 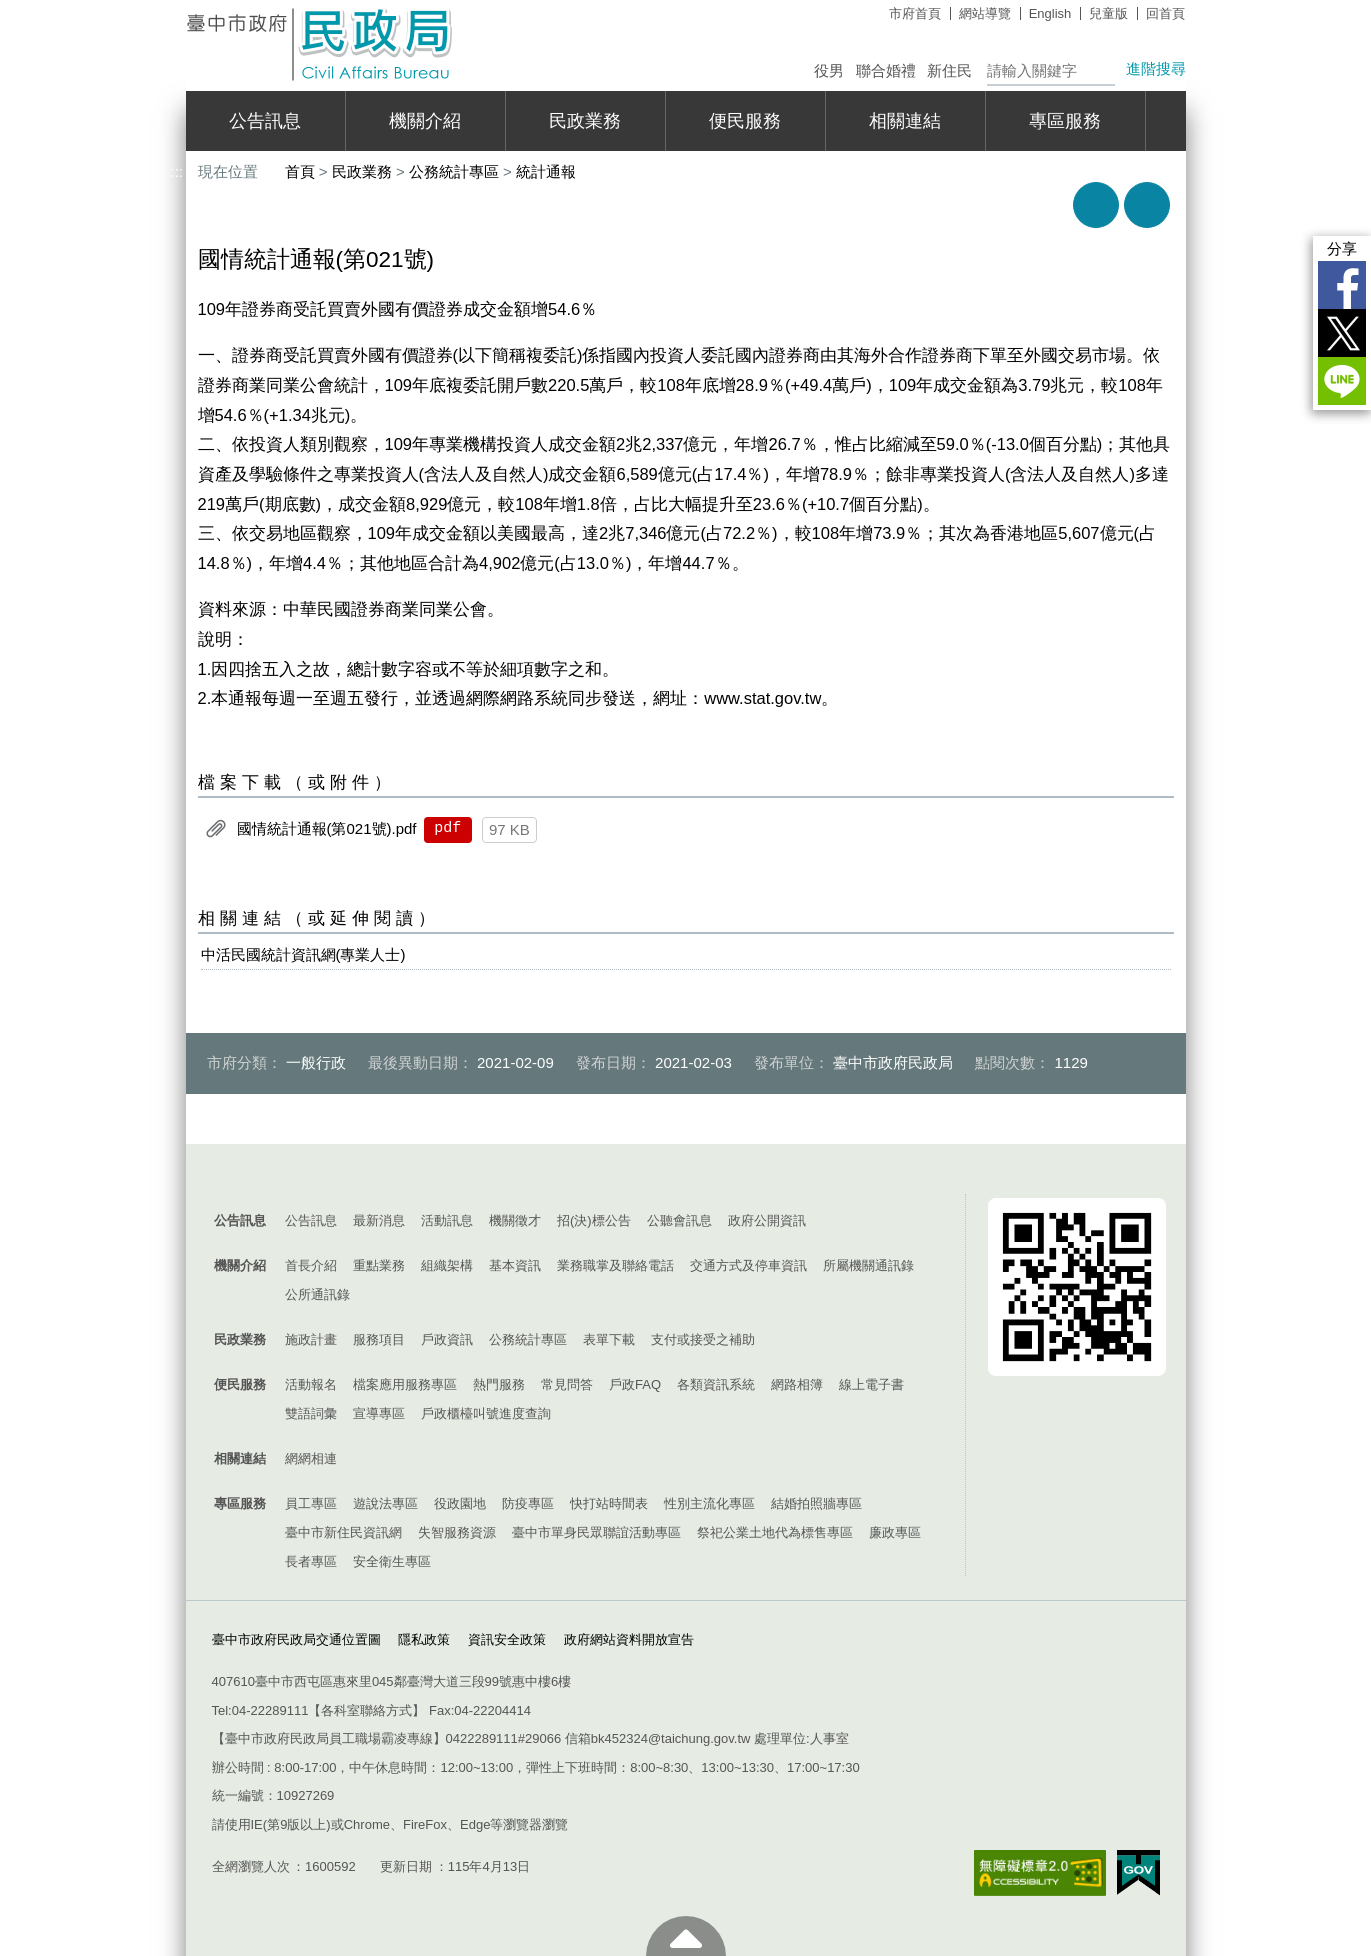 What do you see at coordinates (425, 121) in the screenshot?
I see `機關介紹` at bounding box center [425, 121].